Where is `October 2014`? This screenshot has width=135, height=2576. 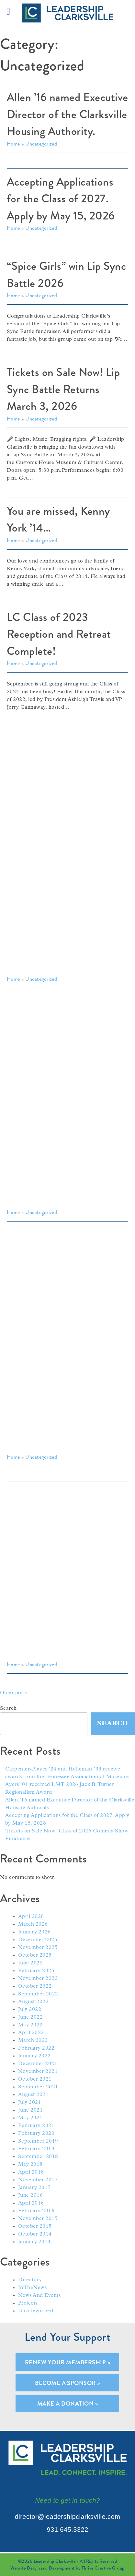 October 2014 is located at coordinates (35, 2234).